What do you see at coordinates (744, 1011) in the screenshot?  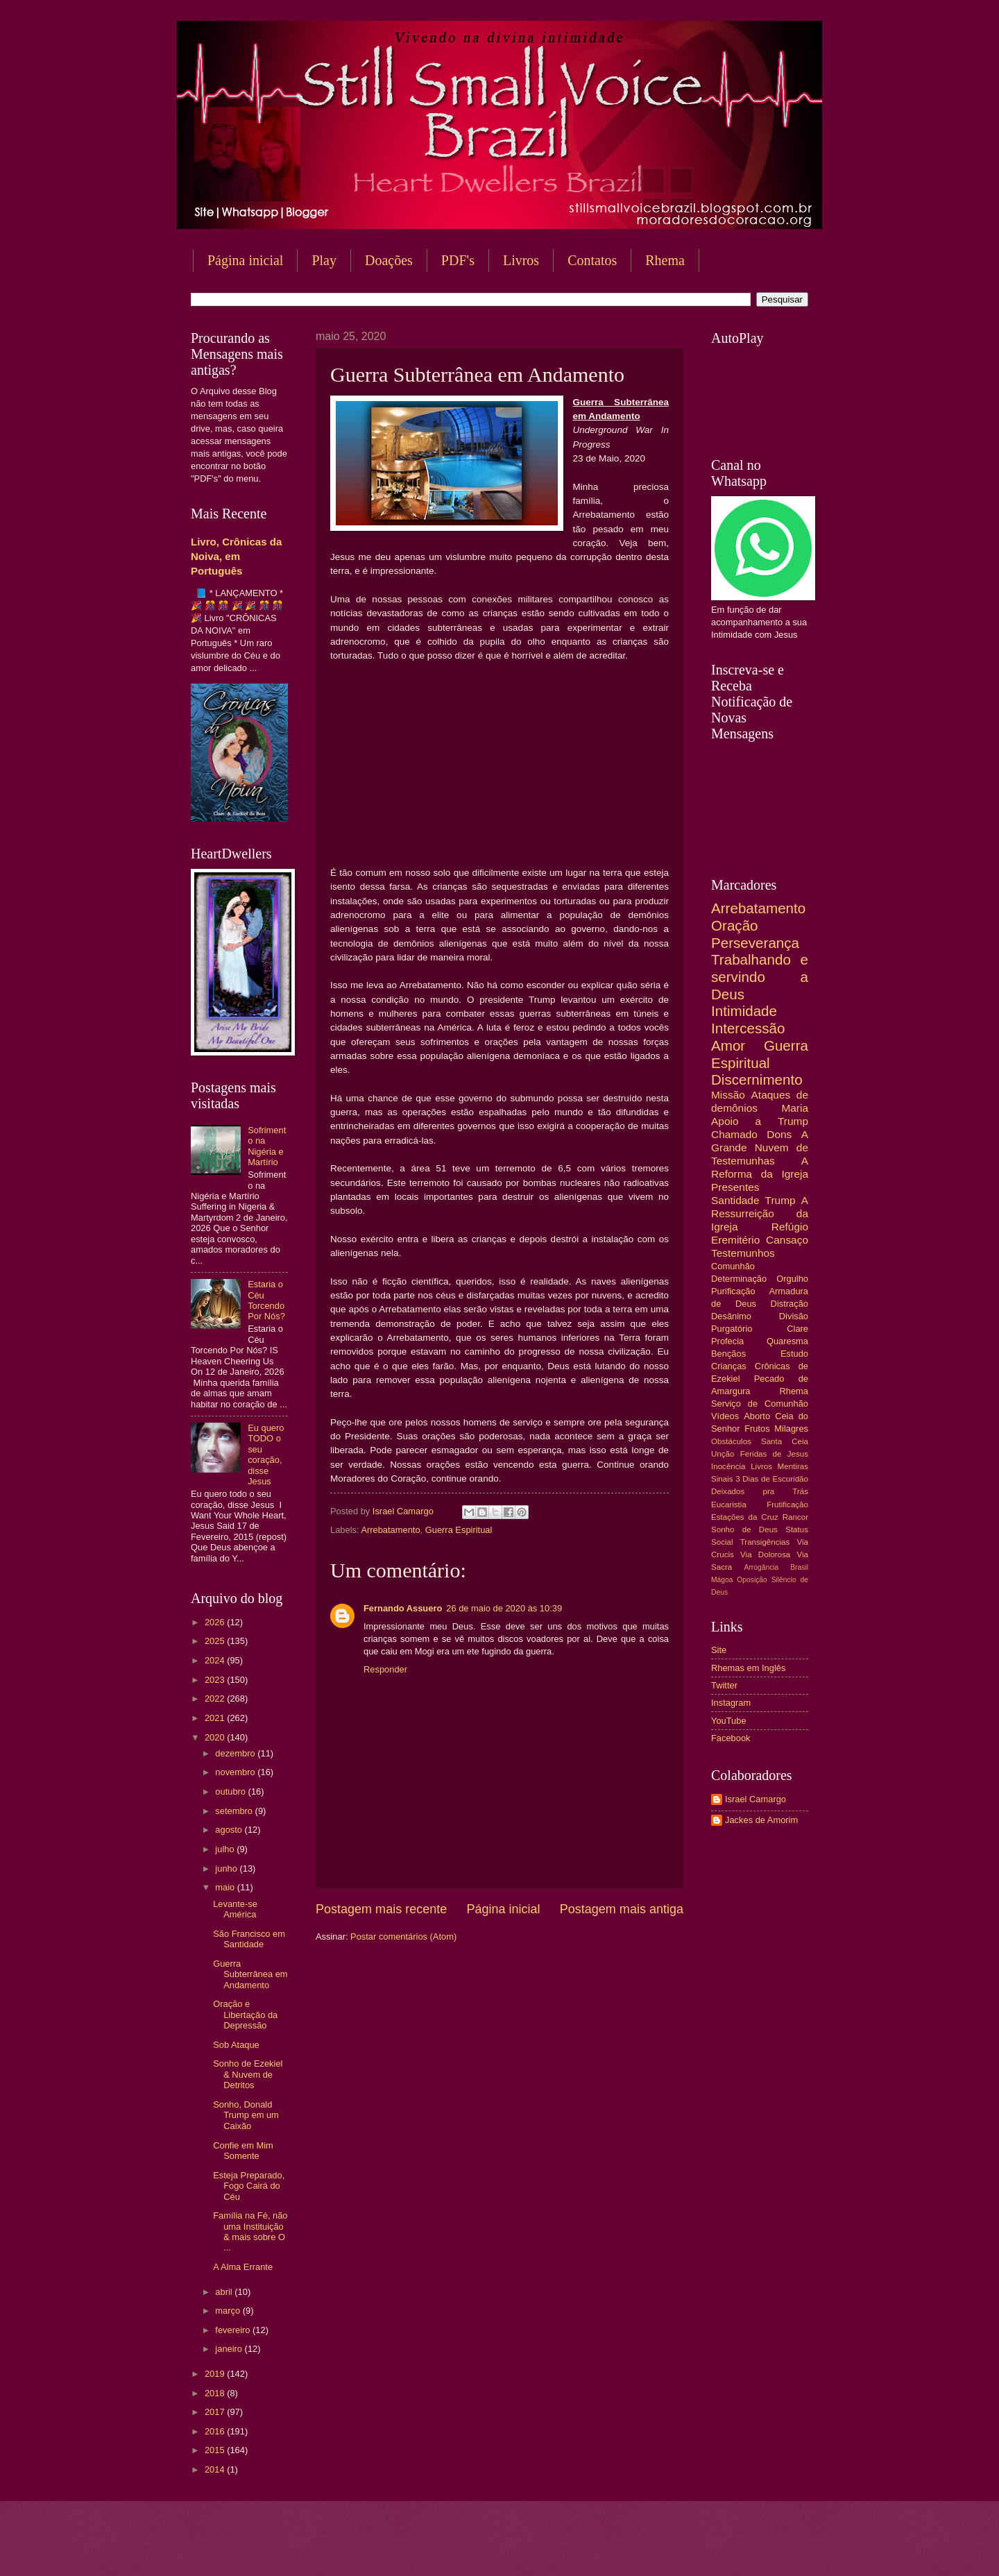 I see `Intimidade` at bounding box center [744, 1011].